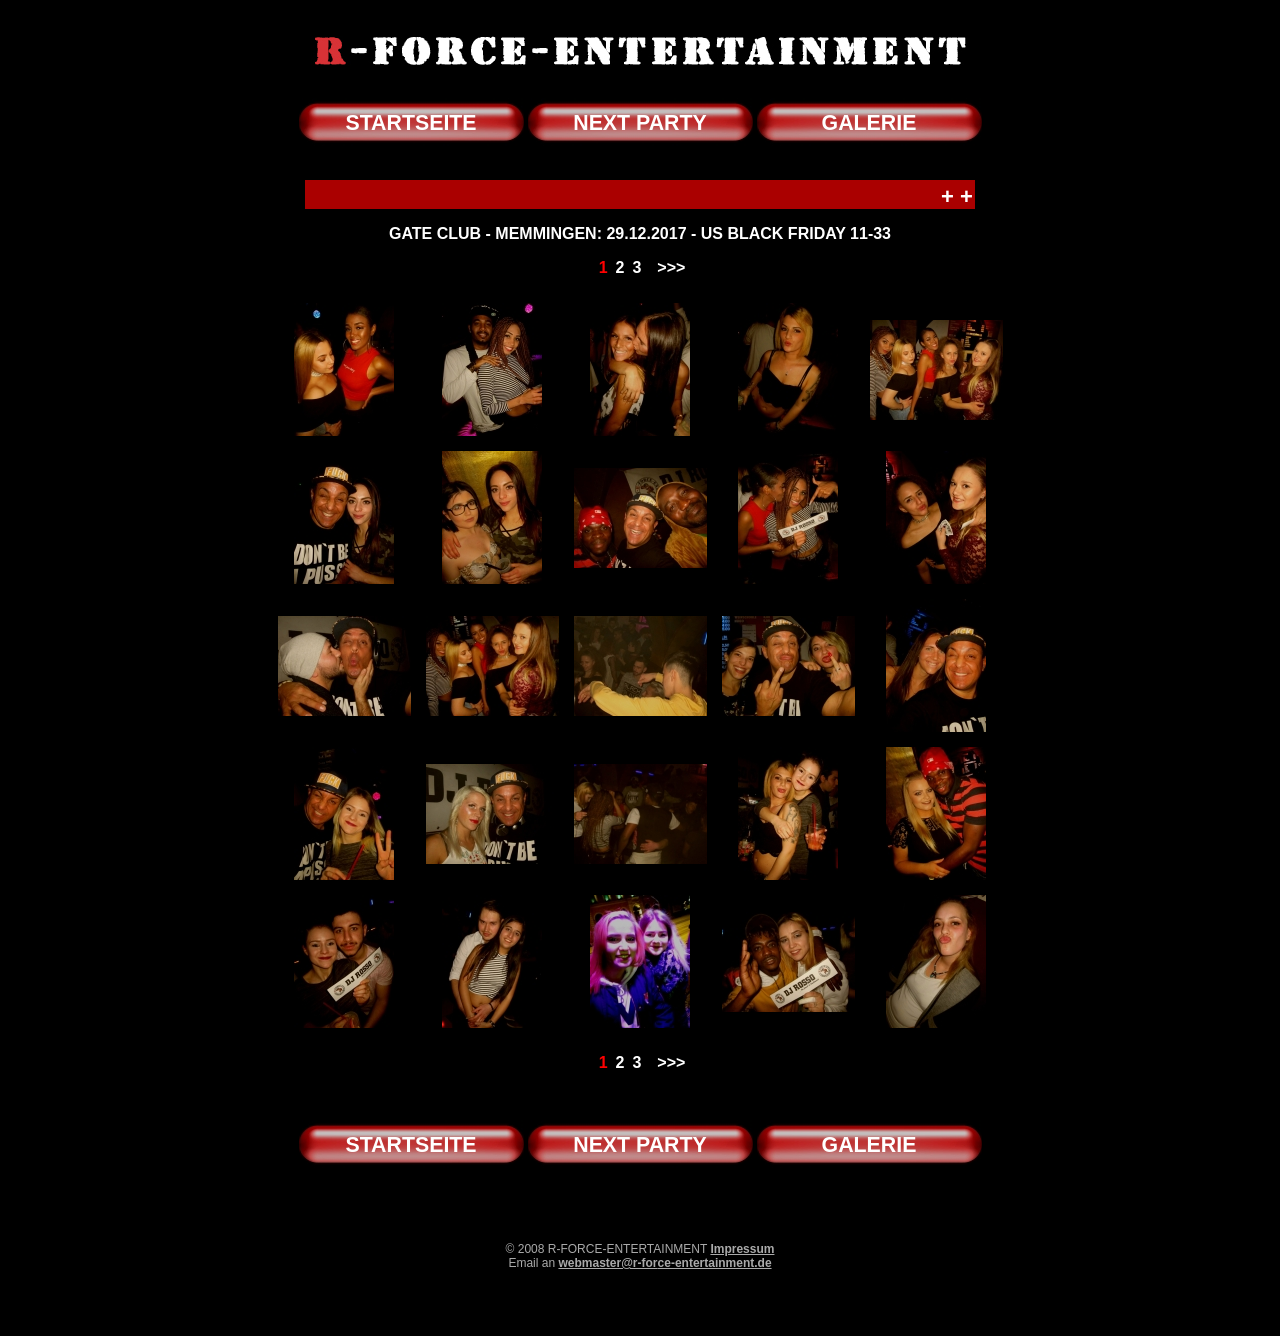 Image resolution: width=1280 pixels, height=1336 pixels. I want to click on webmaster@r-force-entertainment.de, so click(664, 1263).